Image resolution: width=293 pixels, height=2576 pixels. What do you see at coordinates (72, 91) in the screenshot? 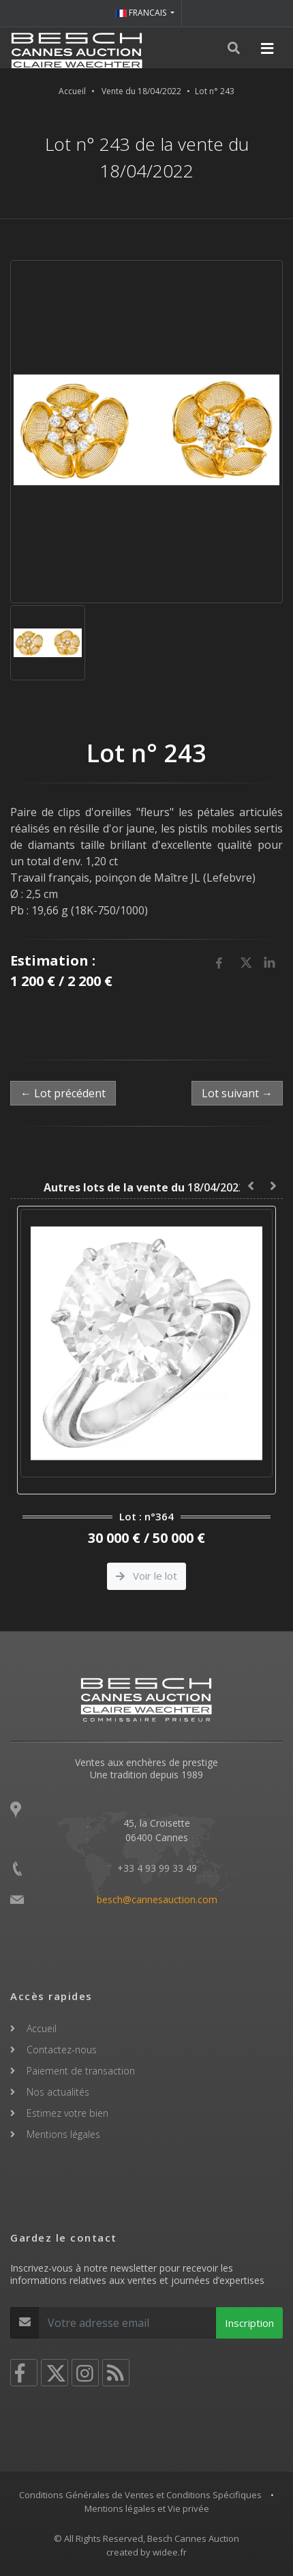
I see `Accueil` at bounding box center [72, 91].